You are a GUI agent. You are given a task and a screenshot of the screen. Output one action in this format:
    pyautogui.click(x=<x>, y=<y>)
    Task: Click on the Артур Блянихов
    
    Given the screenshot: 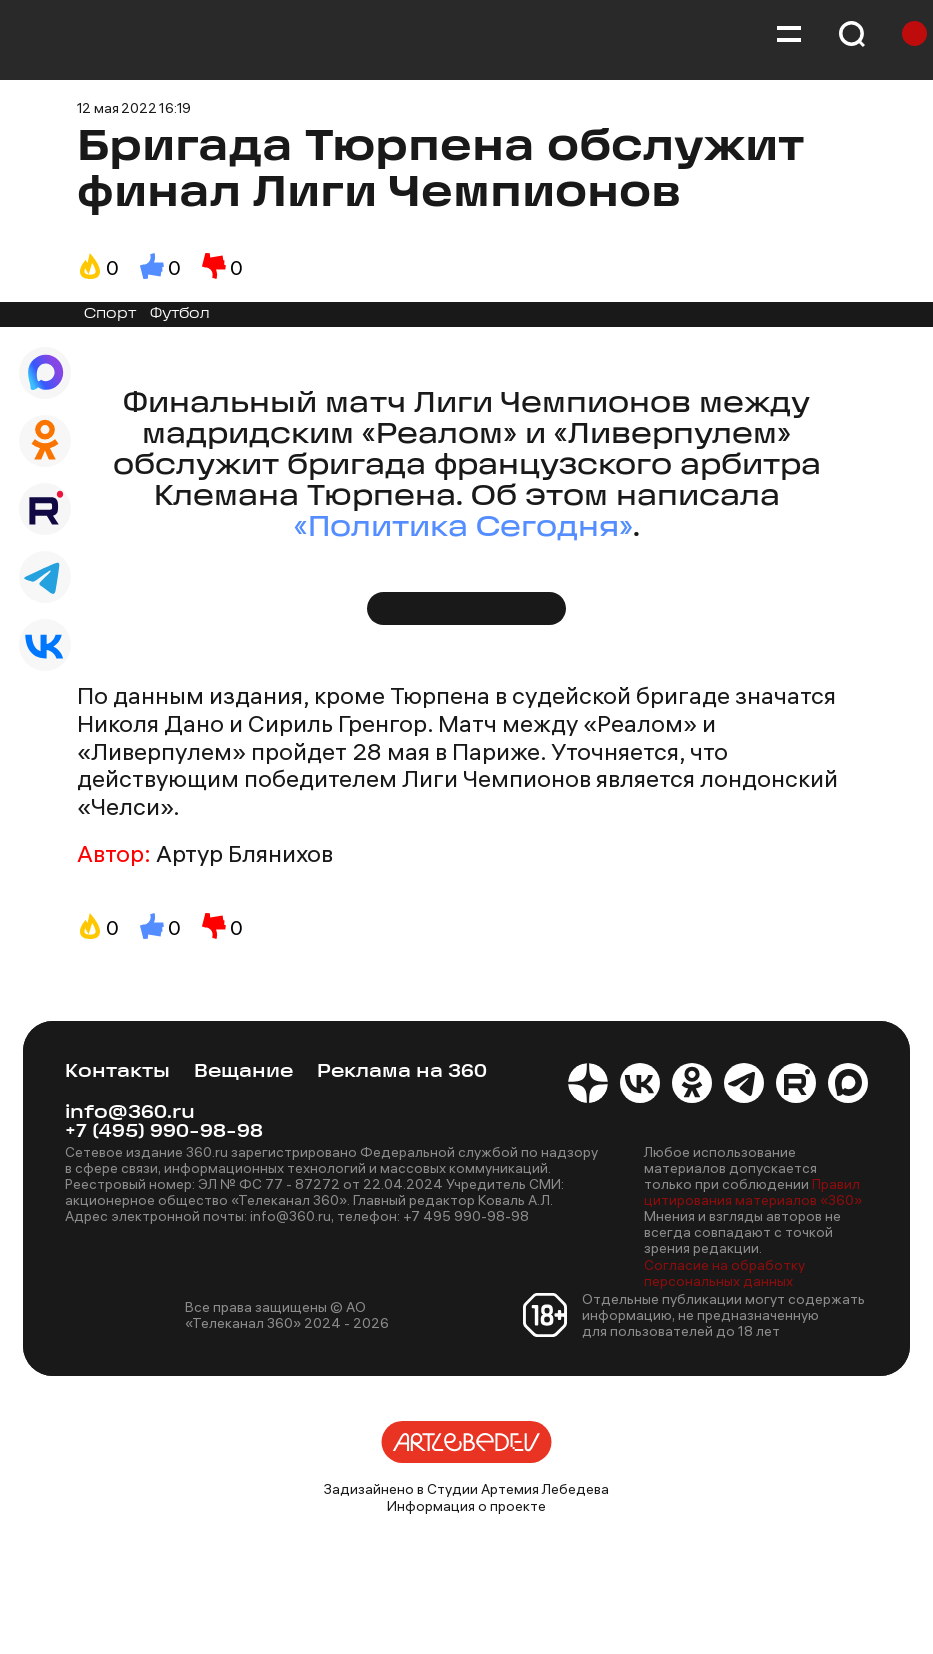 What is the action you would take?
    pyautogui.click(x=244, y=854)
    